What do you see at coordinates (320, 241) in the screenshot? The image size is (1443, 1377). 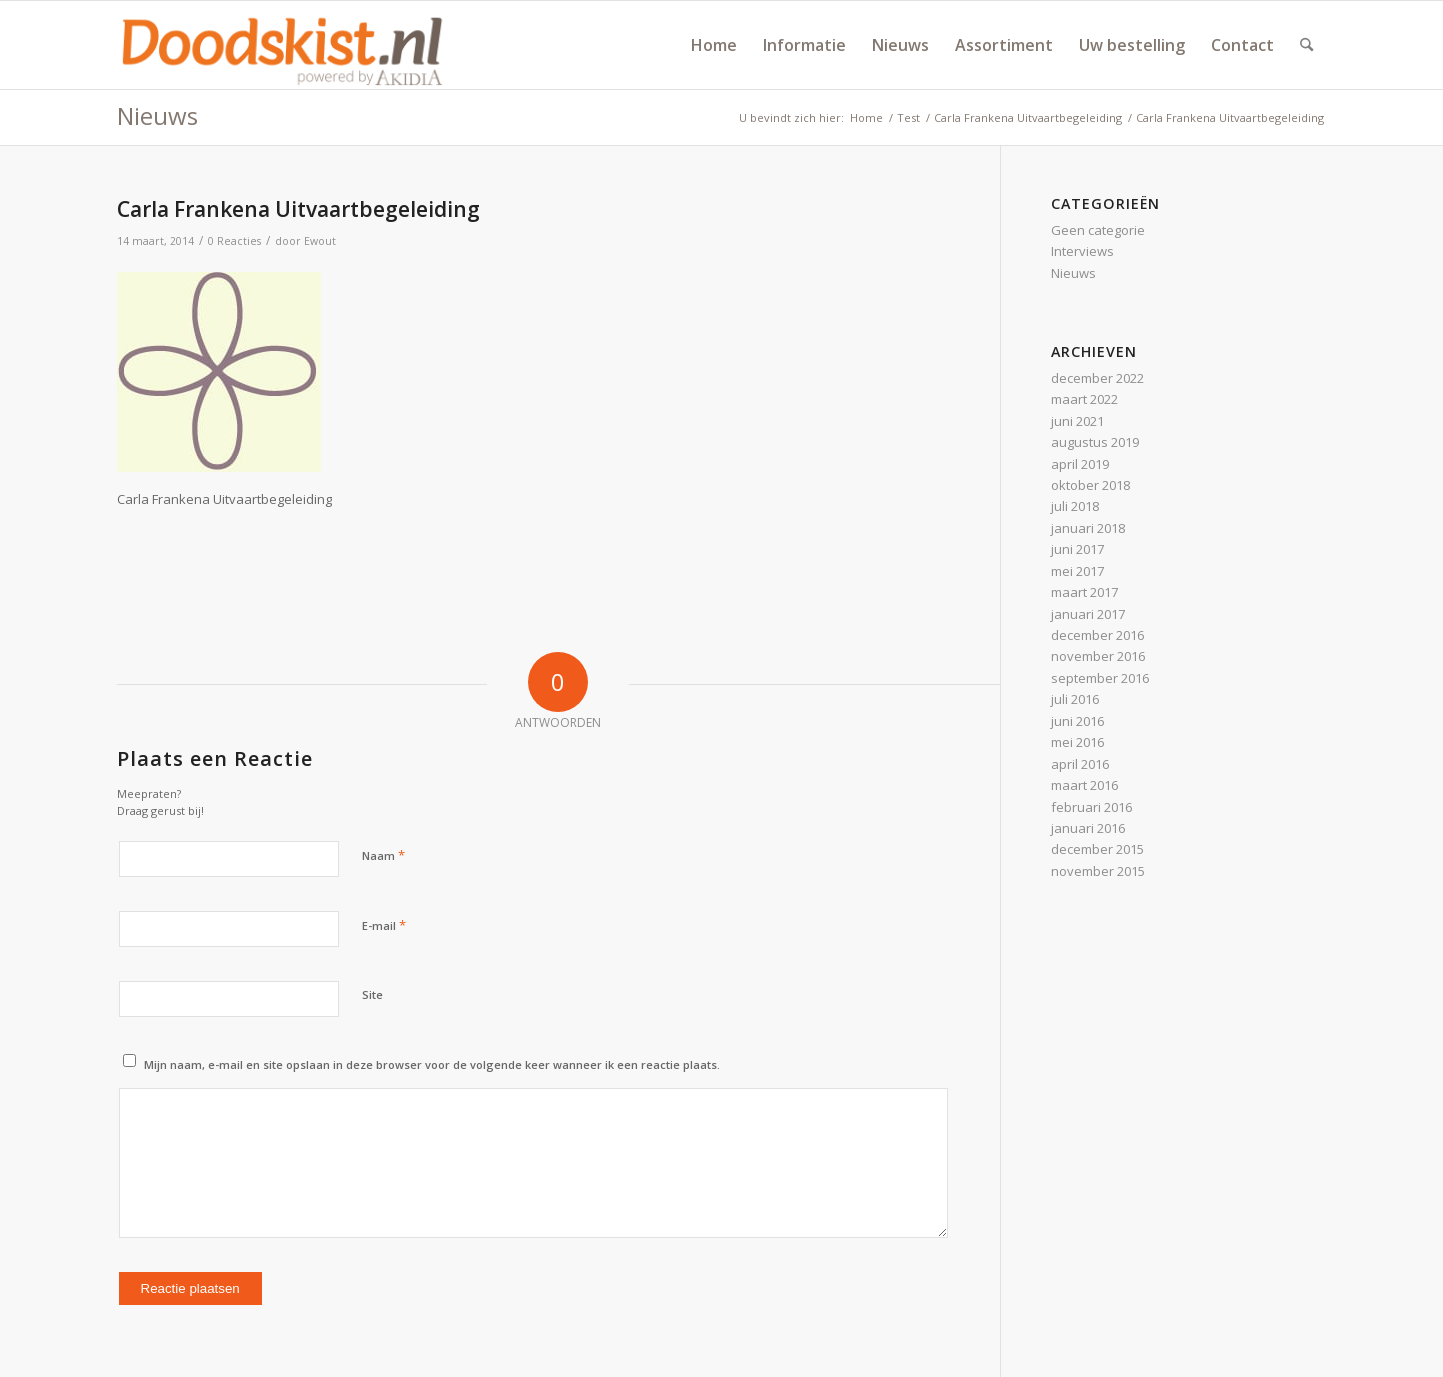 I see `Ewout` at bounding box center [320, 241].